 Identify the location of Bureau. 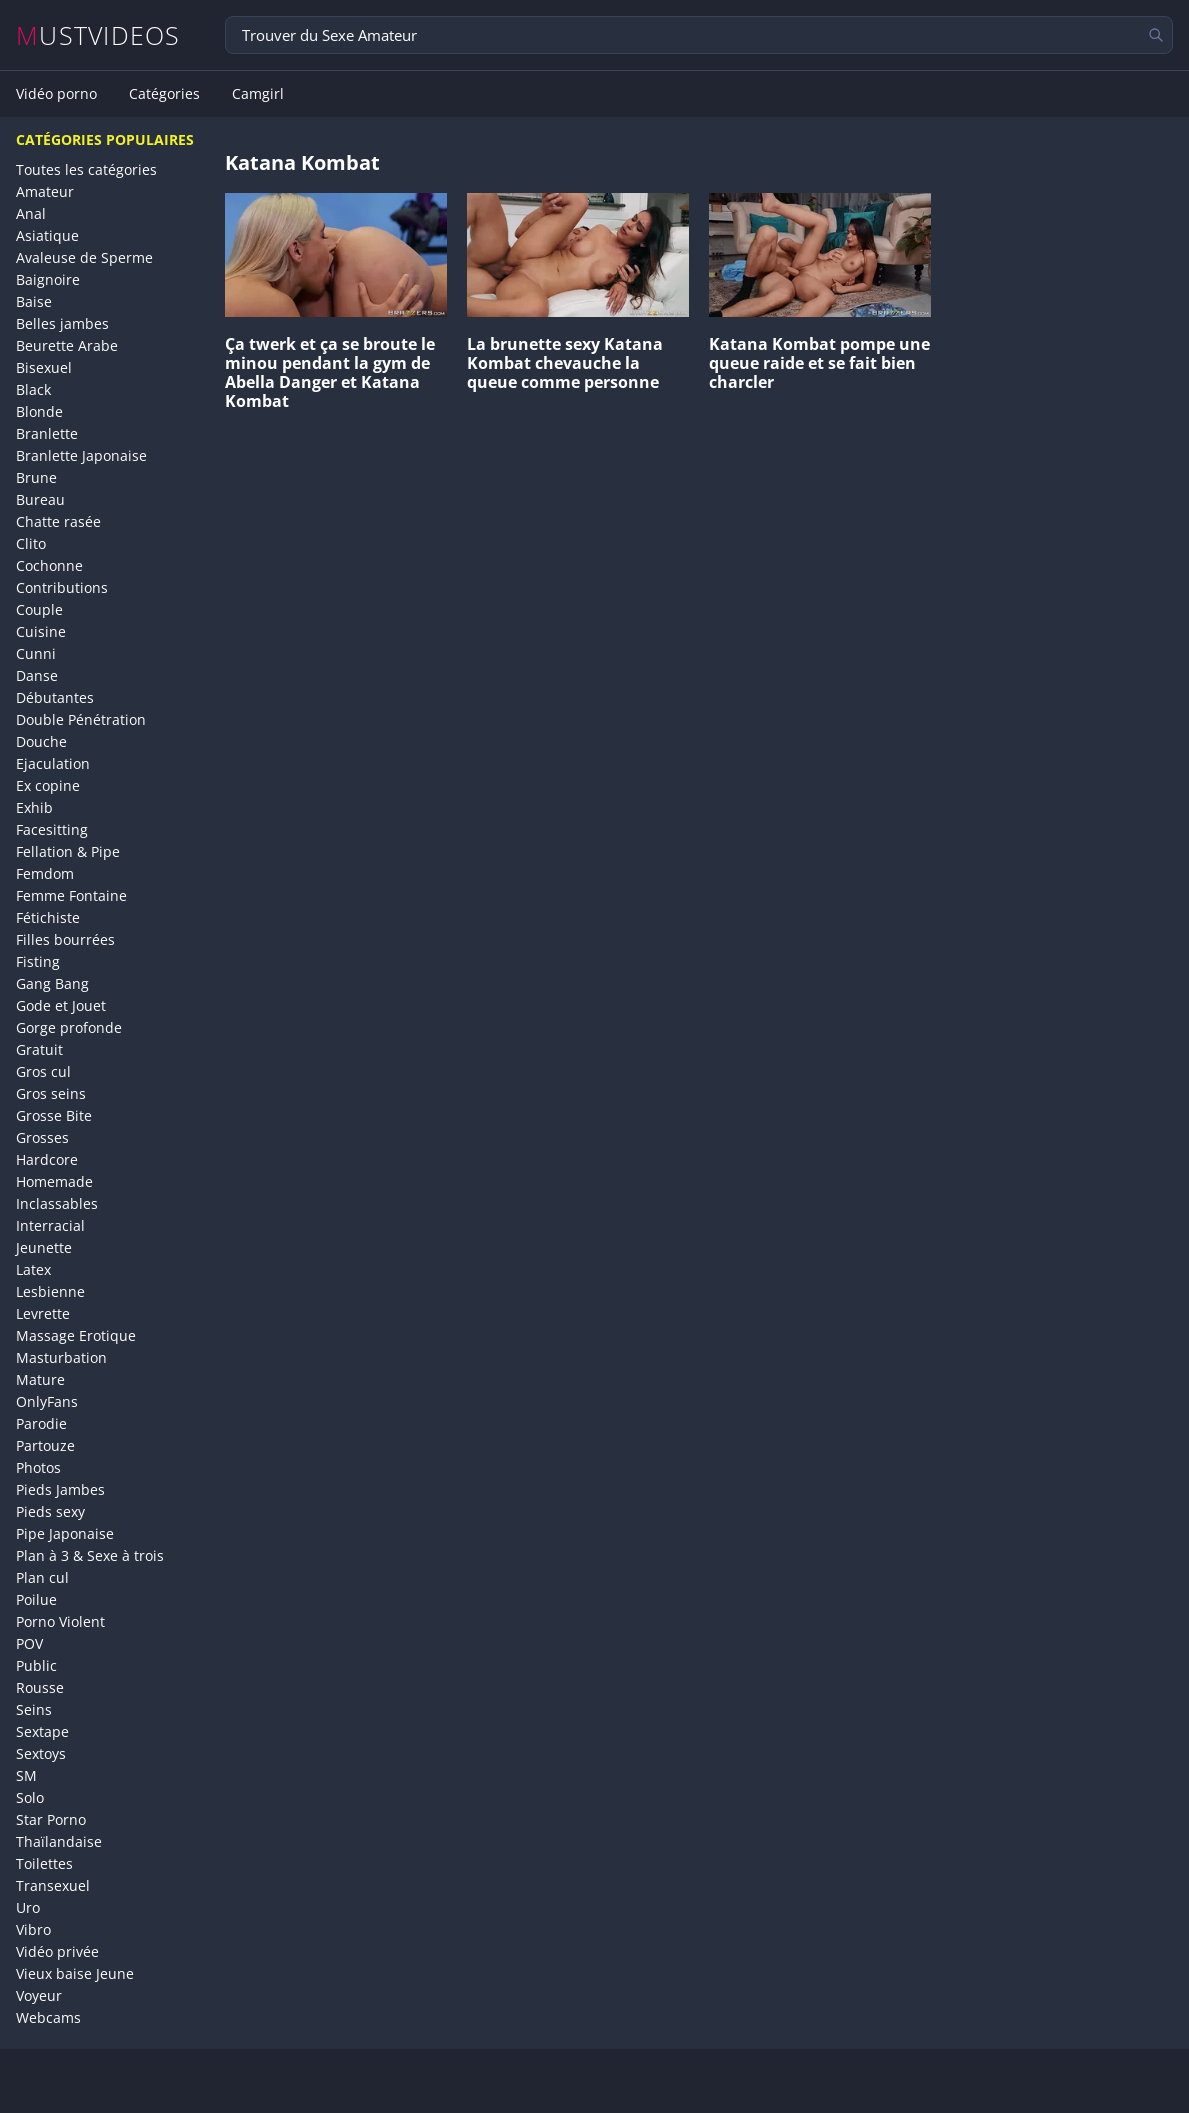
(40, 499).